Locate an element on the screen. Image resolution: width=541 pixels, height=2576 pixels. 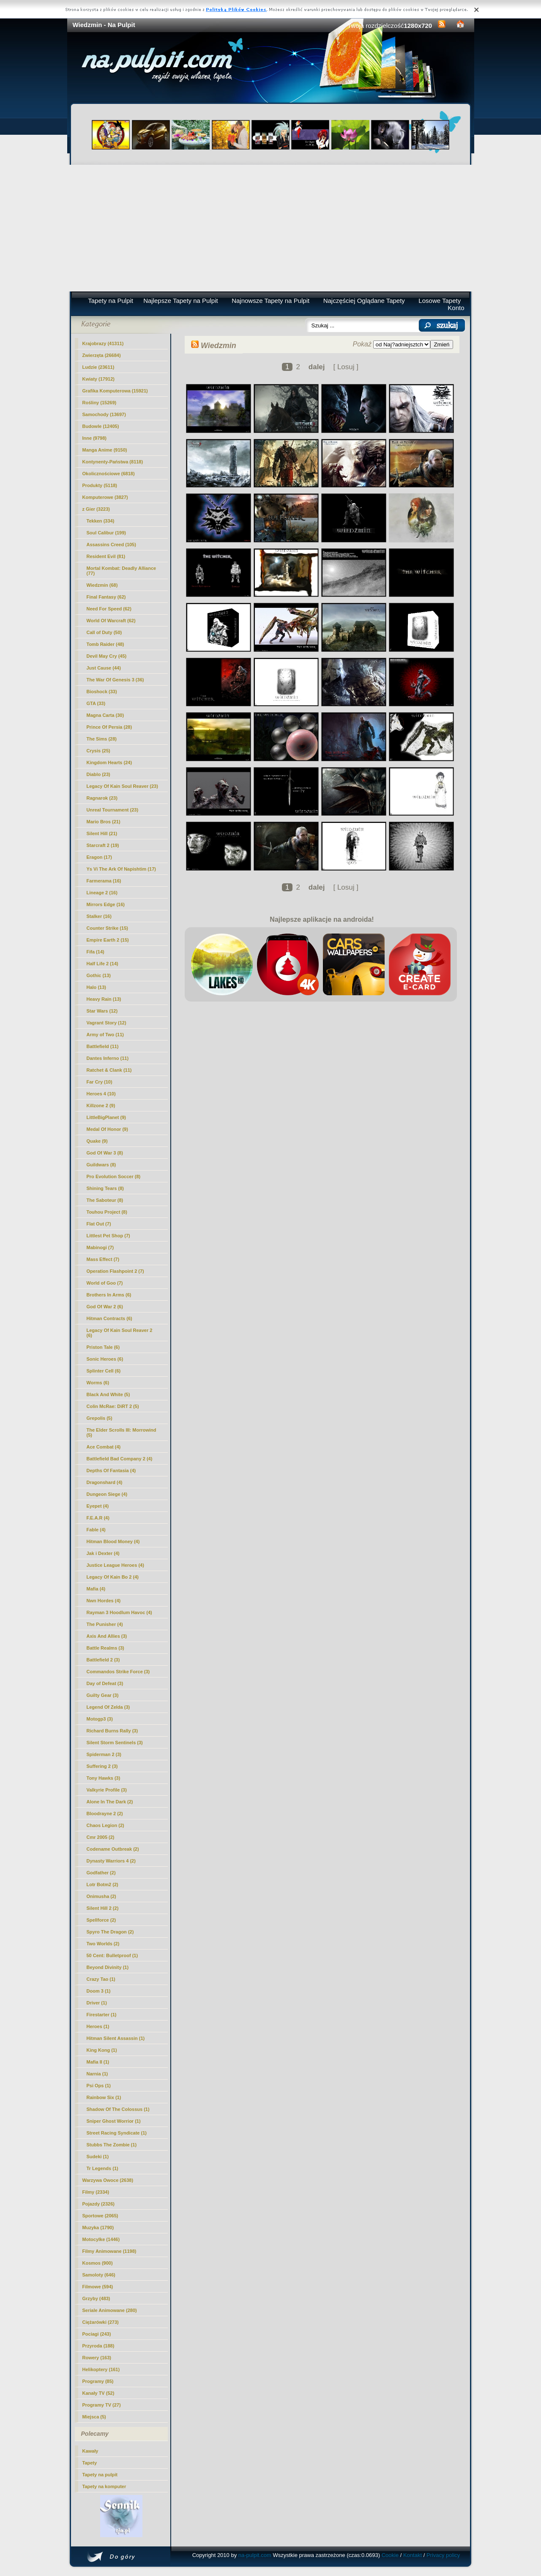
Tomb Raider (48) is located at coordinates (105, 644).